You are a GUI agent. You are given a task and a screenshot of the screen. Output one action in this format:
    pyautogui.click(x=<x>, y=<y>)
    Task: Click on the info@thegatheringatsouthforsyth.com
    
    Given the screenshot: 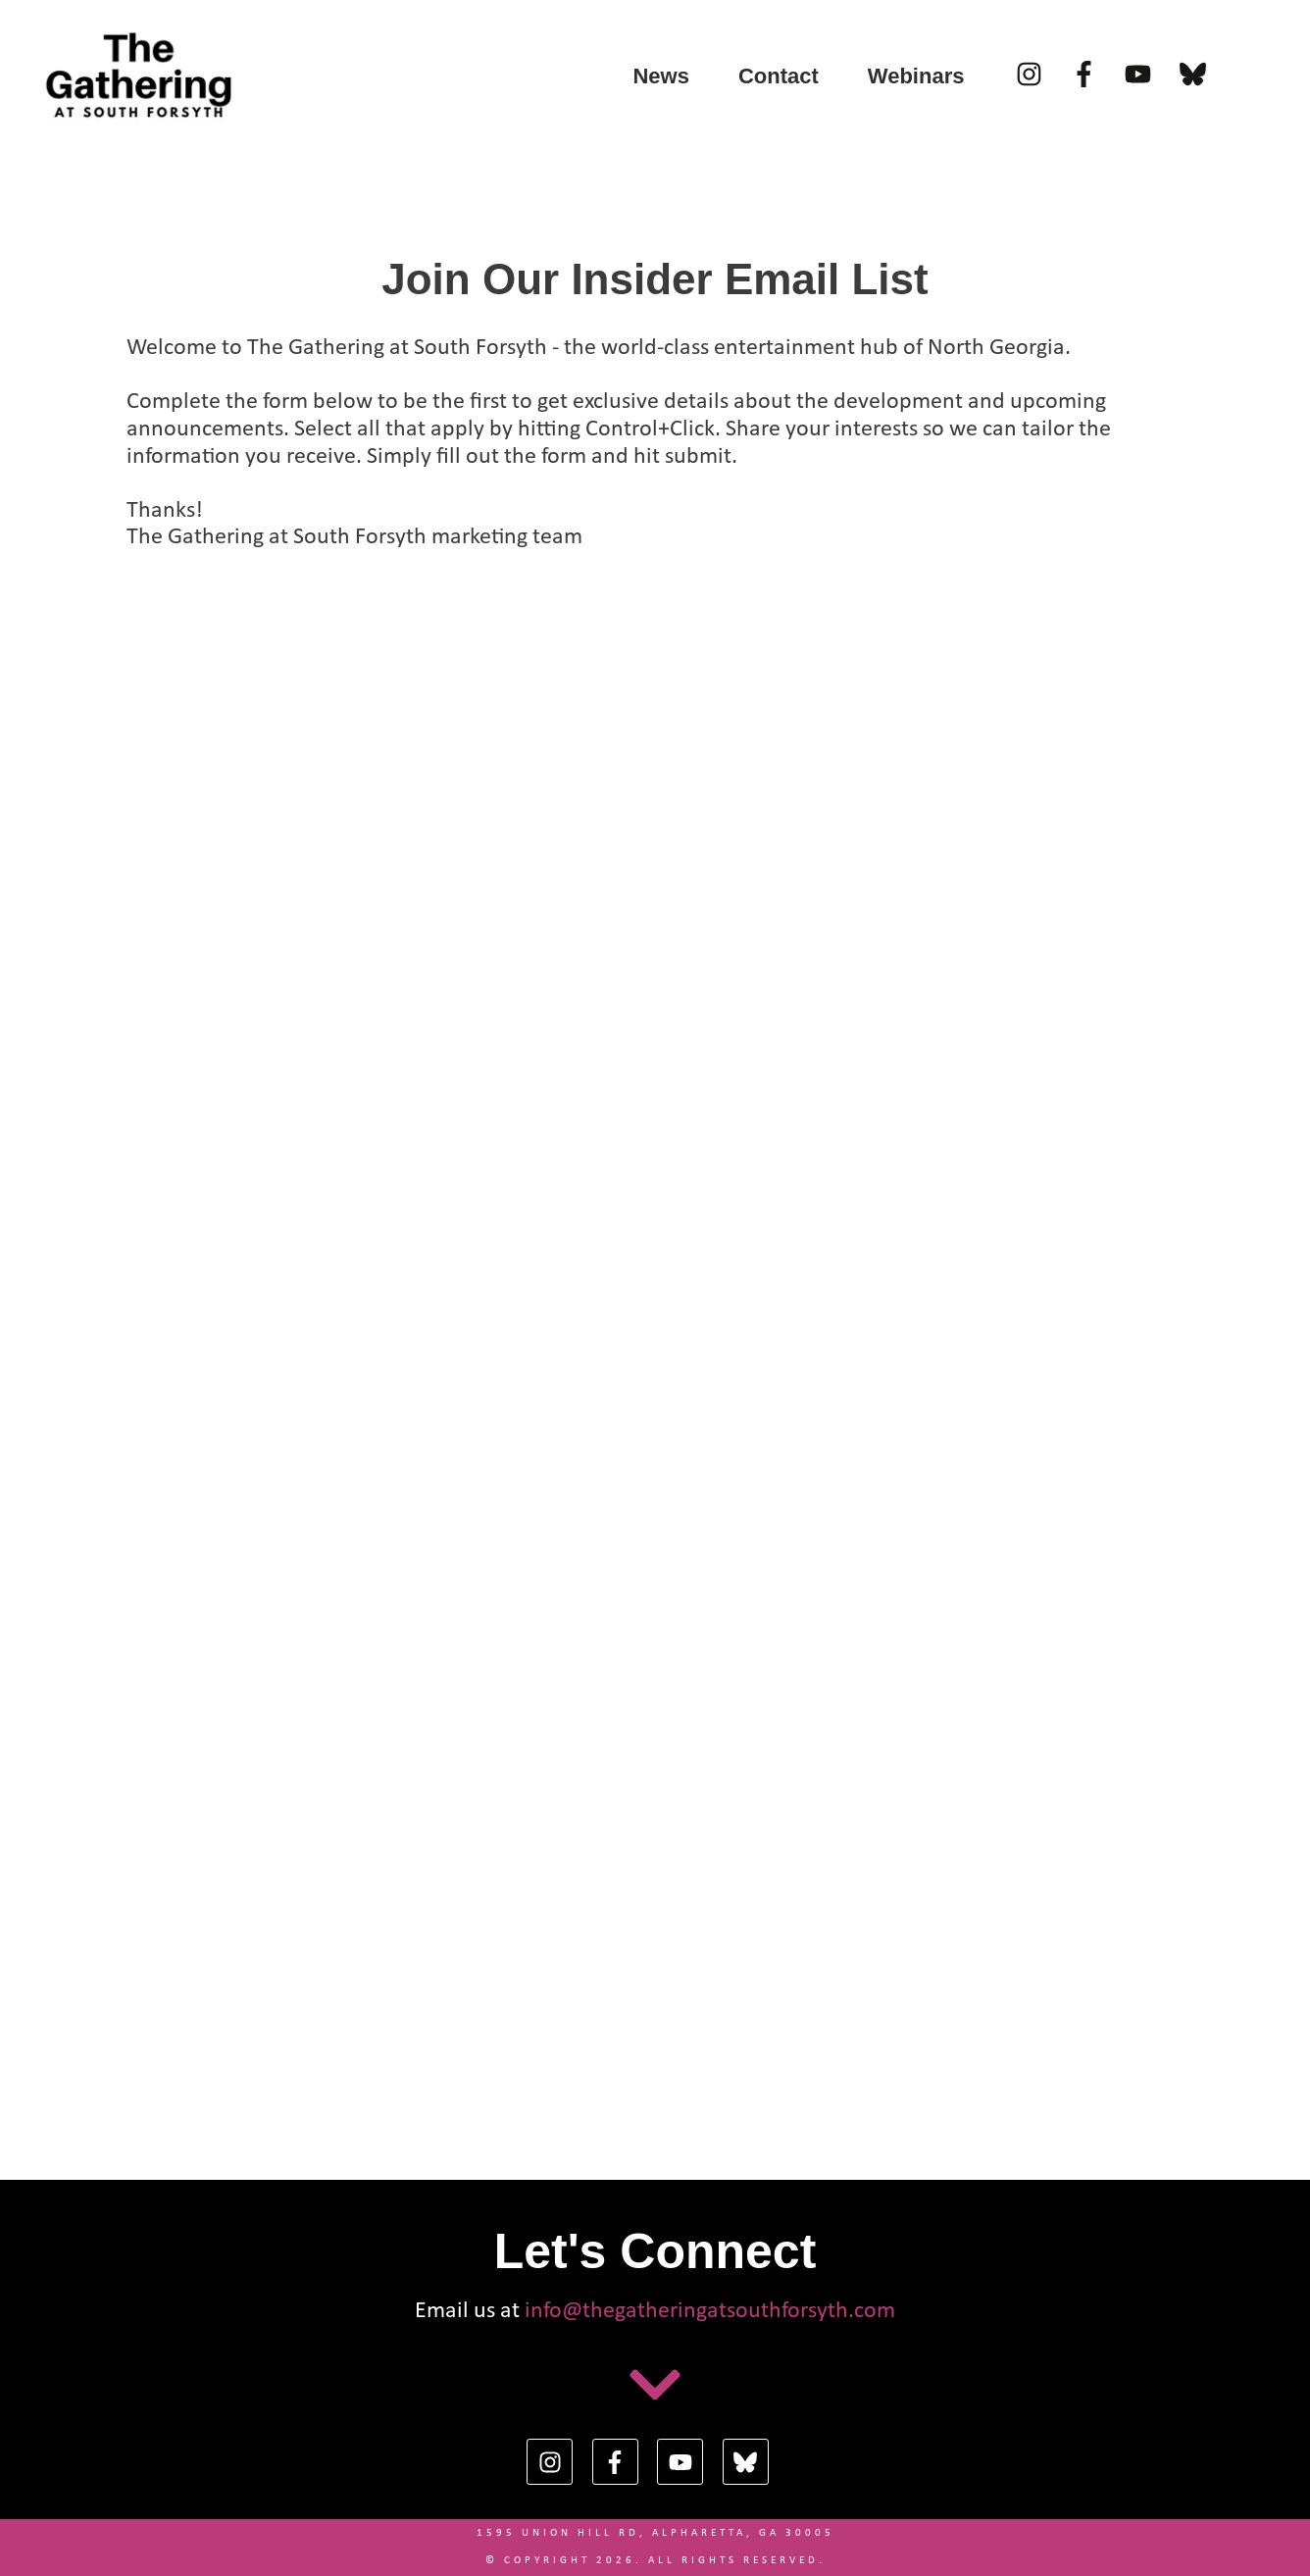 What is the action you would take?
    pyautogui.click(x=710, y=2311)
    